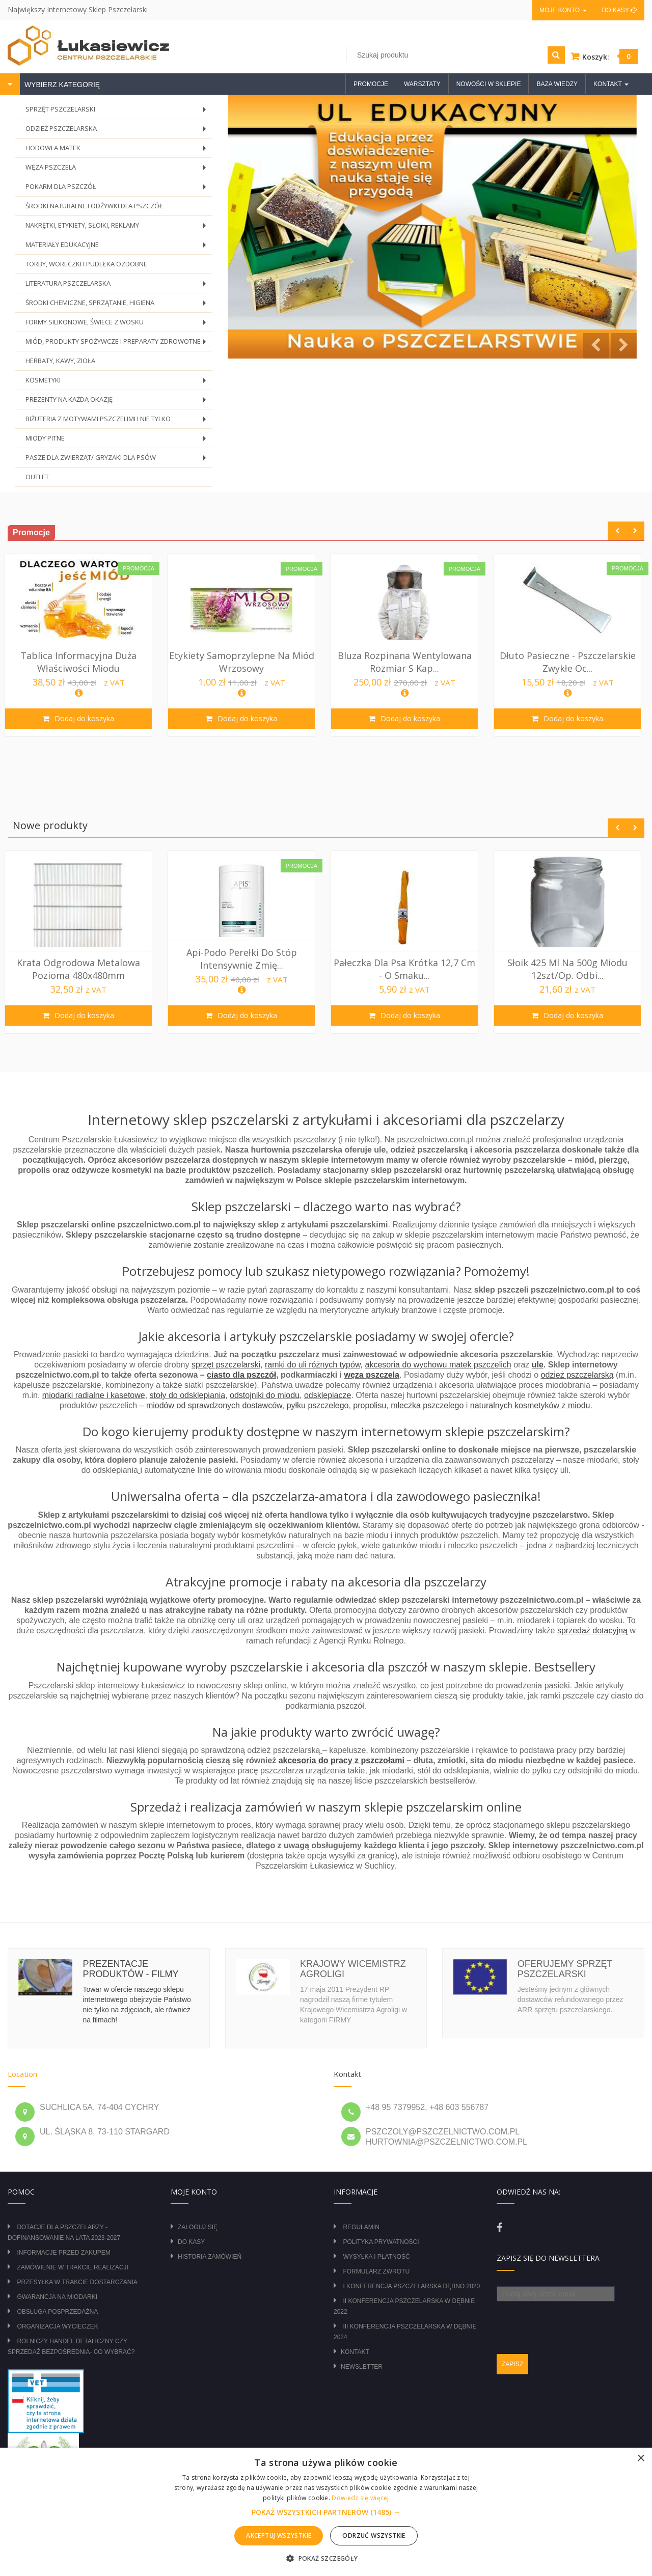 The width and height of the screenshot is (652, 2576). I want to click on Etykiety samoprzylepne na miód wrzosowy, so click(244, 661).